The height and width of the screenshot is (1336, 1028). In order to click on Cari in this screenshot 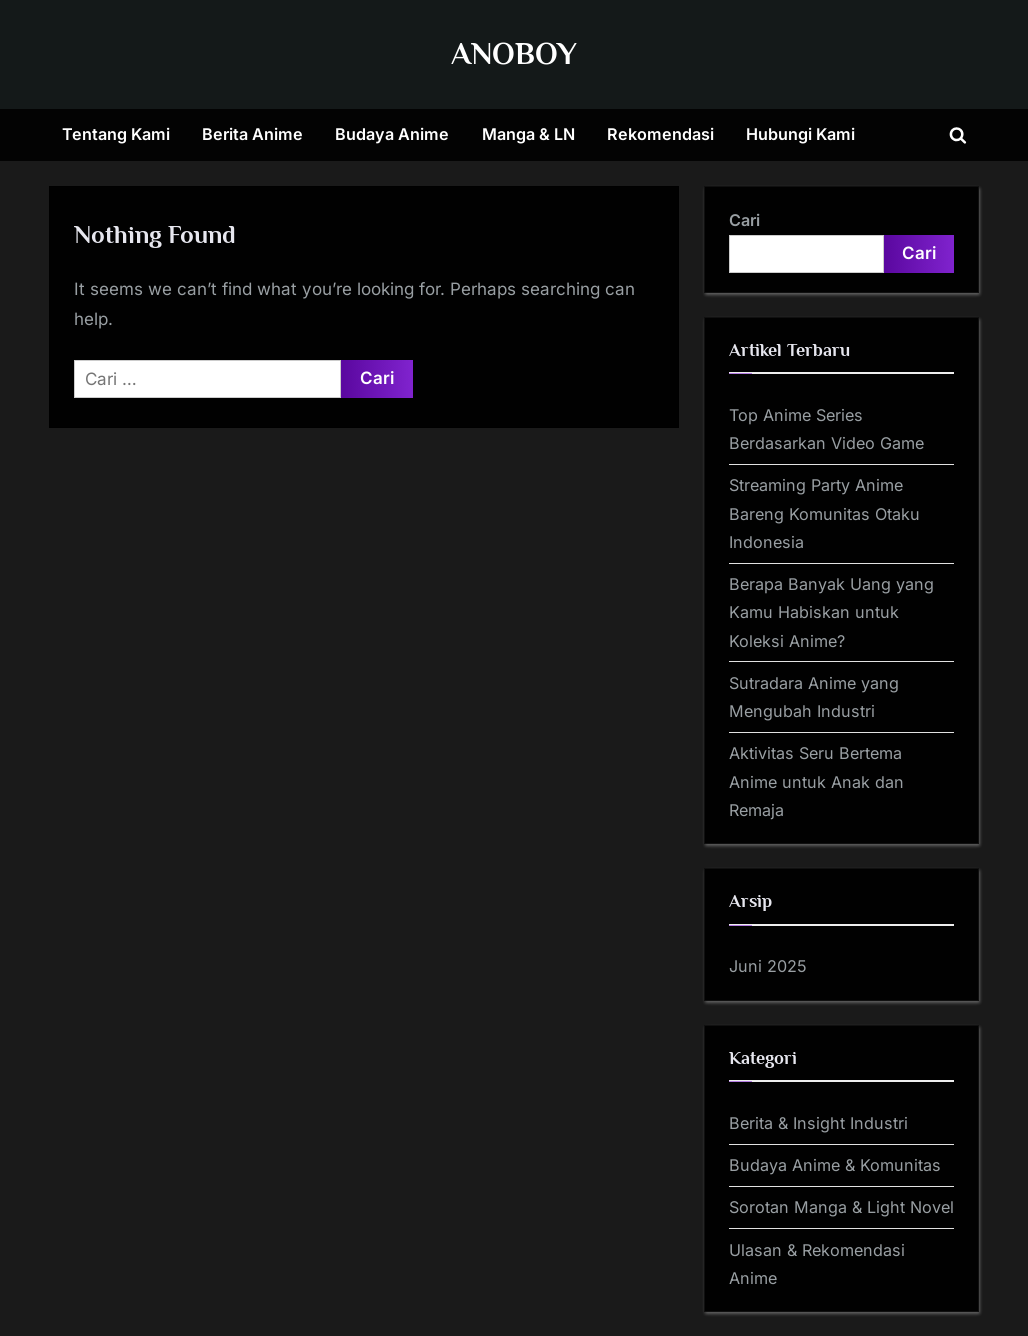, I will do `click(744, 220)`.